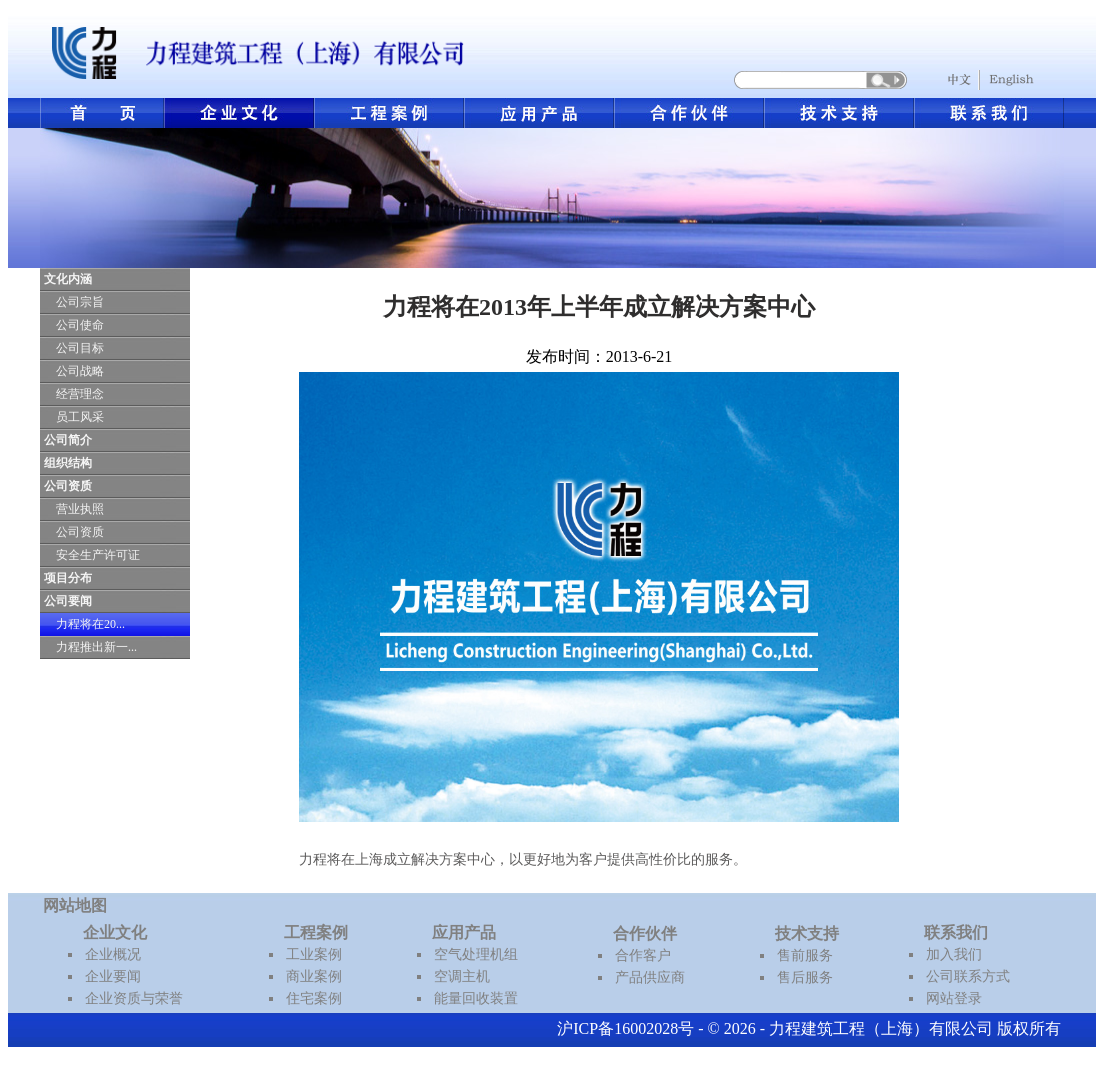  What do you see at coordinates (96, 647) in the screenshot?
I see `力程推出新一...` at bounding box center [96, 647].